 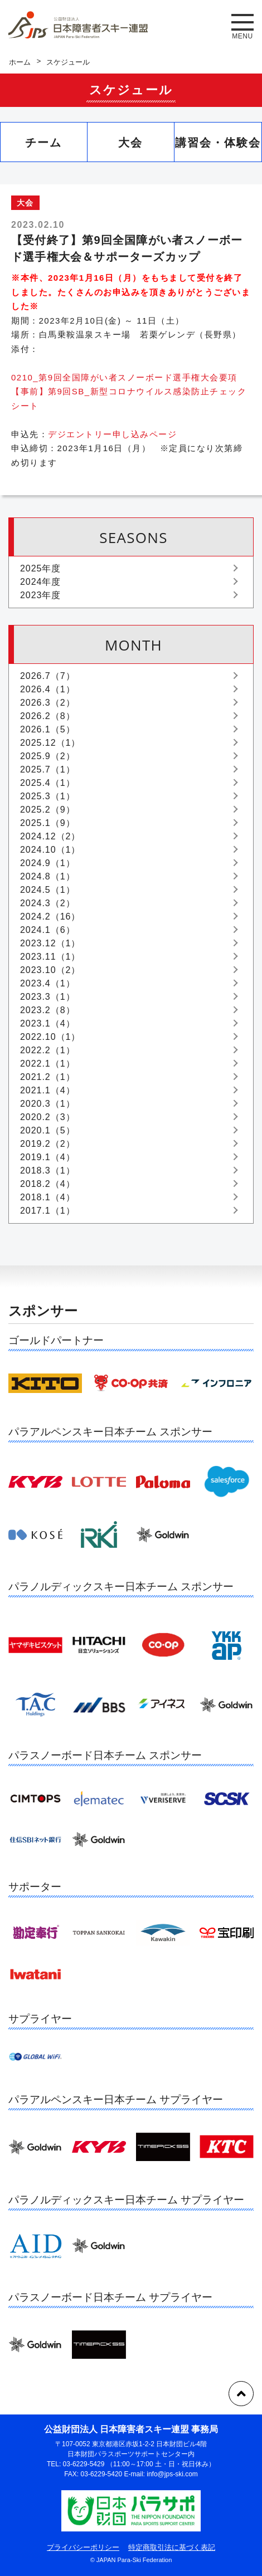 I want to click on 2025.7（1）, so click(x=47, y=769).